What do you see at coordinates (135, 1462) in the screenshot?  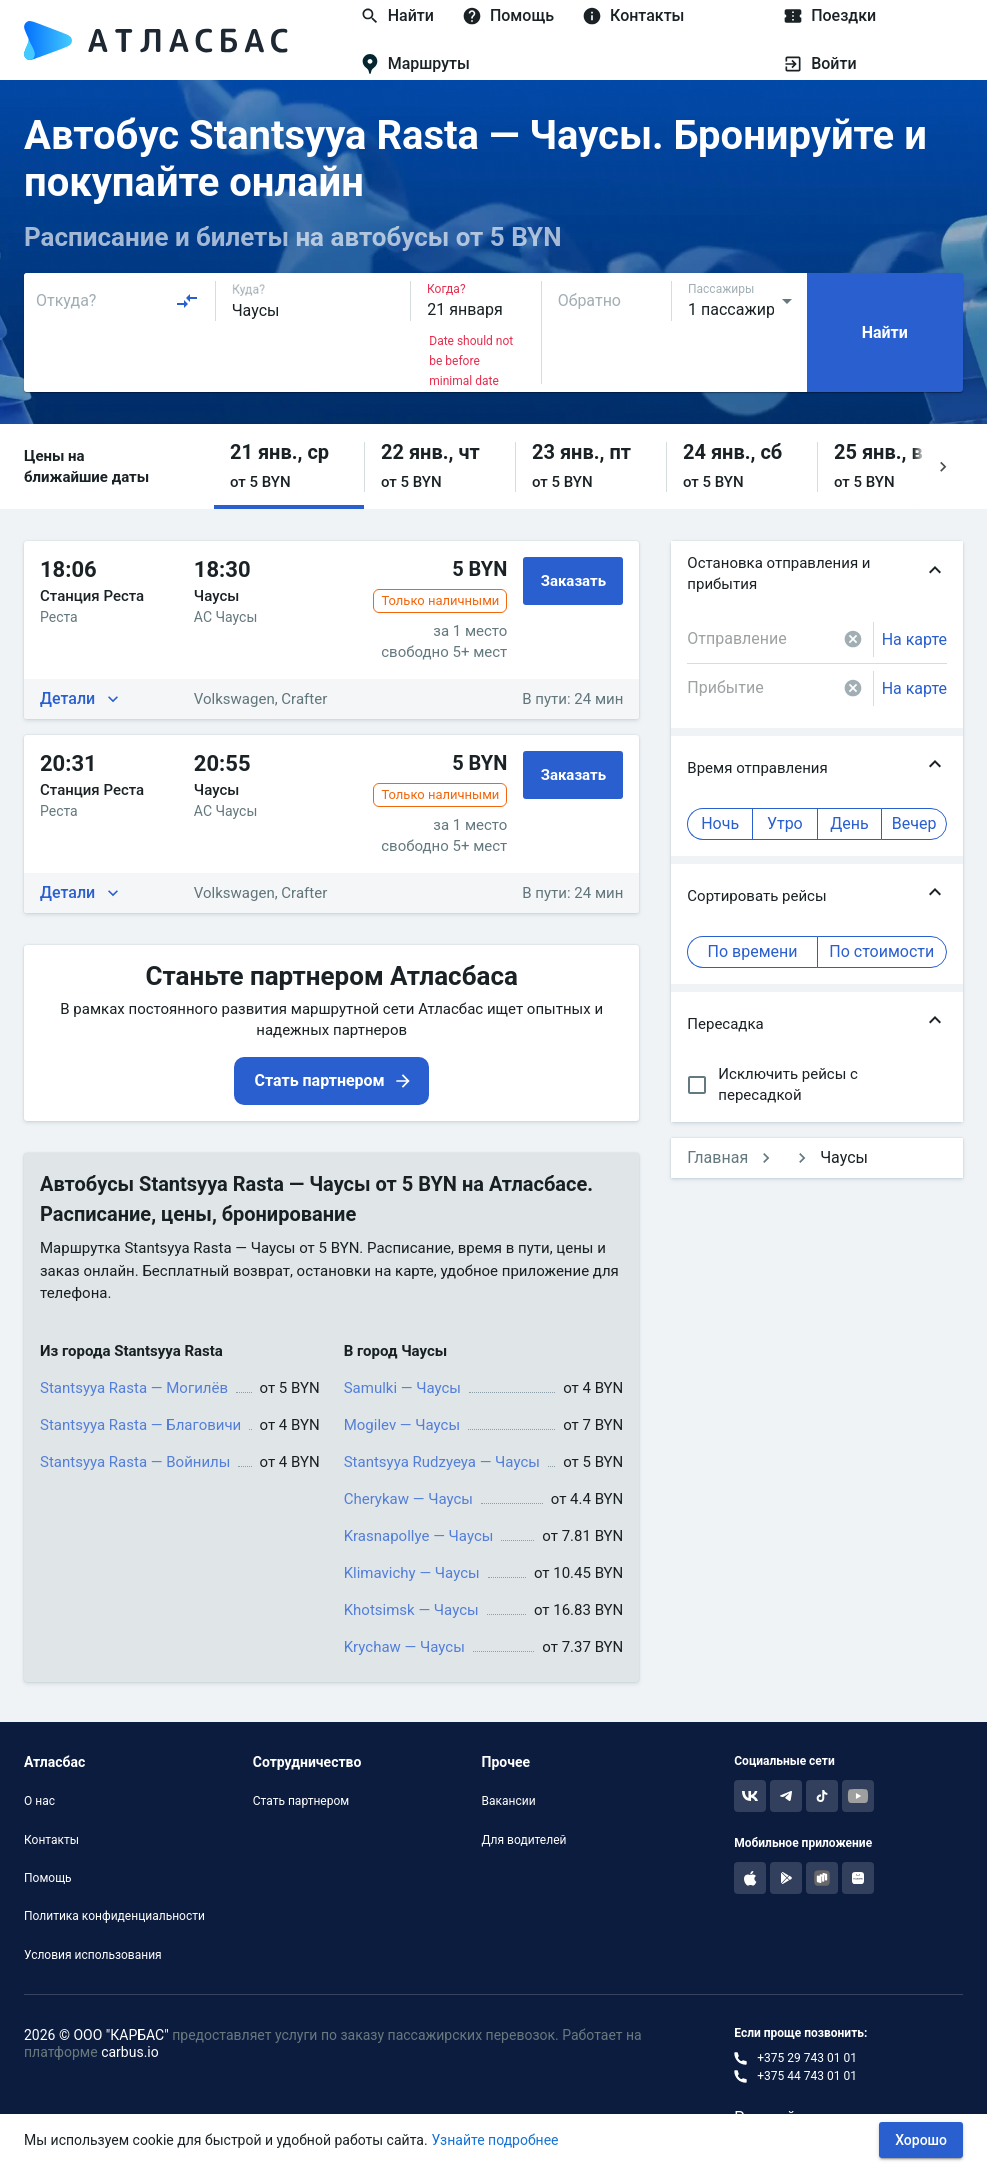 I see `Stantsyya Rasta — Войнилы` at bounding box center [135, 1462].